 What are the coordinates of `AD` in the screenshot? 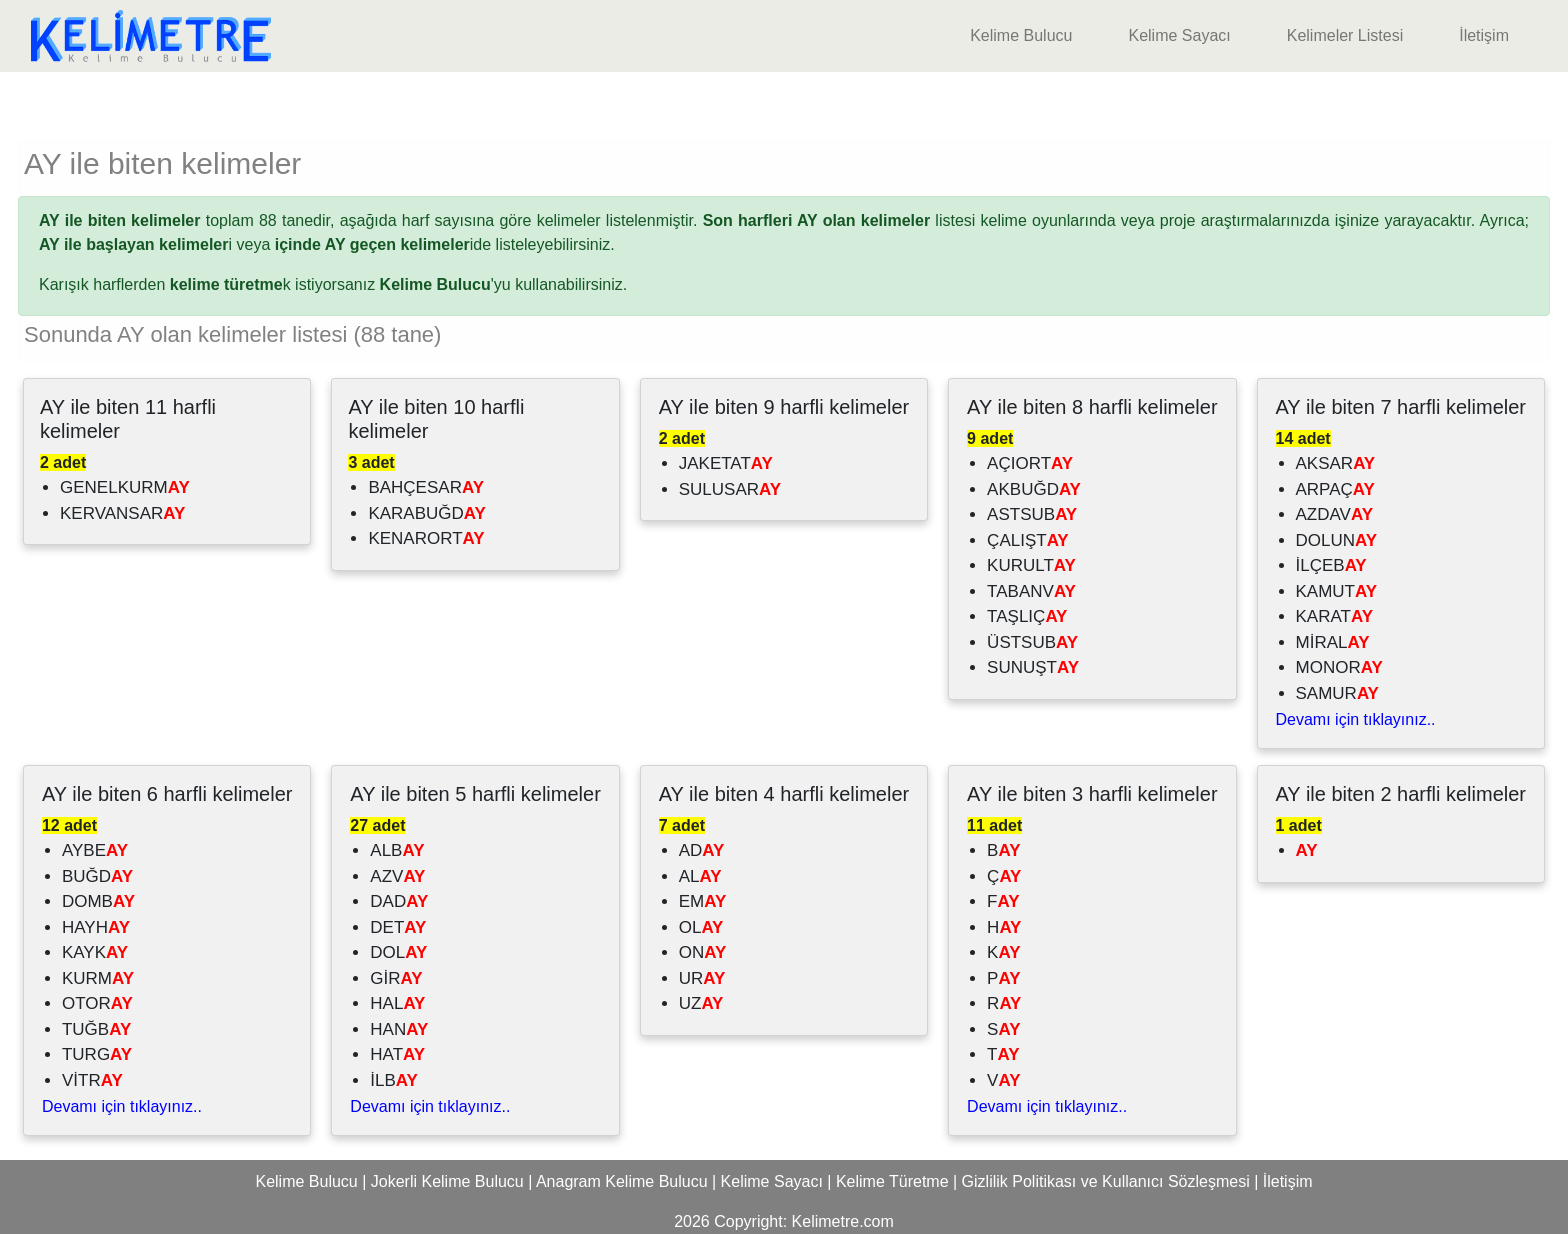 It's located at (702, 850).